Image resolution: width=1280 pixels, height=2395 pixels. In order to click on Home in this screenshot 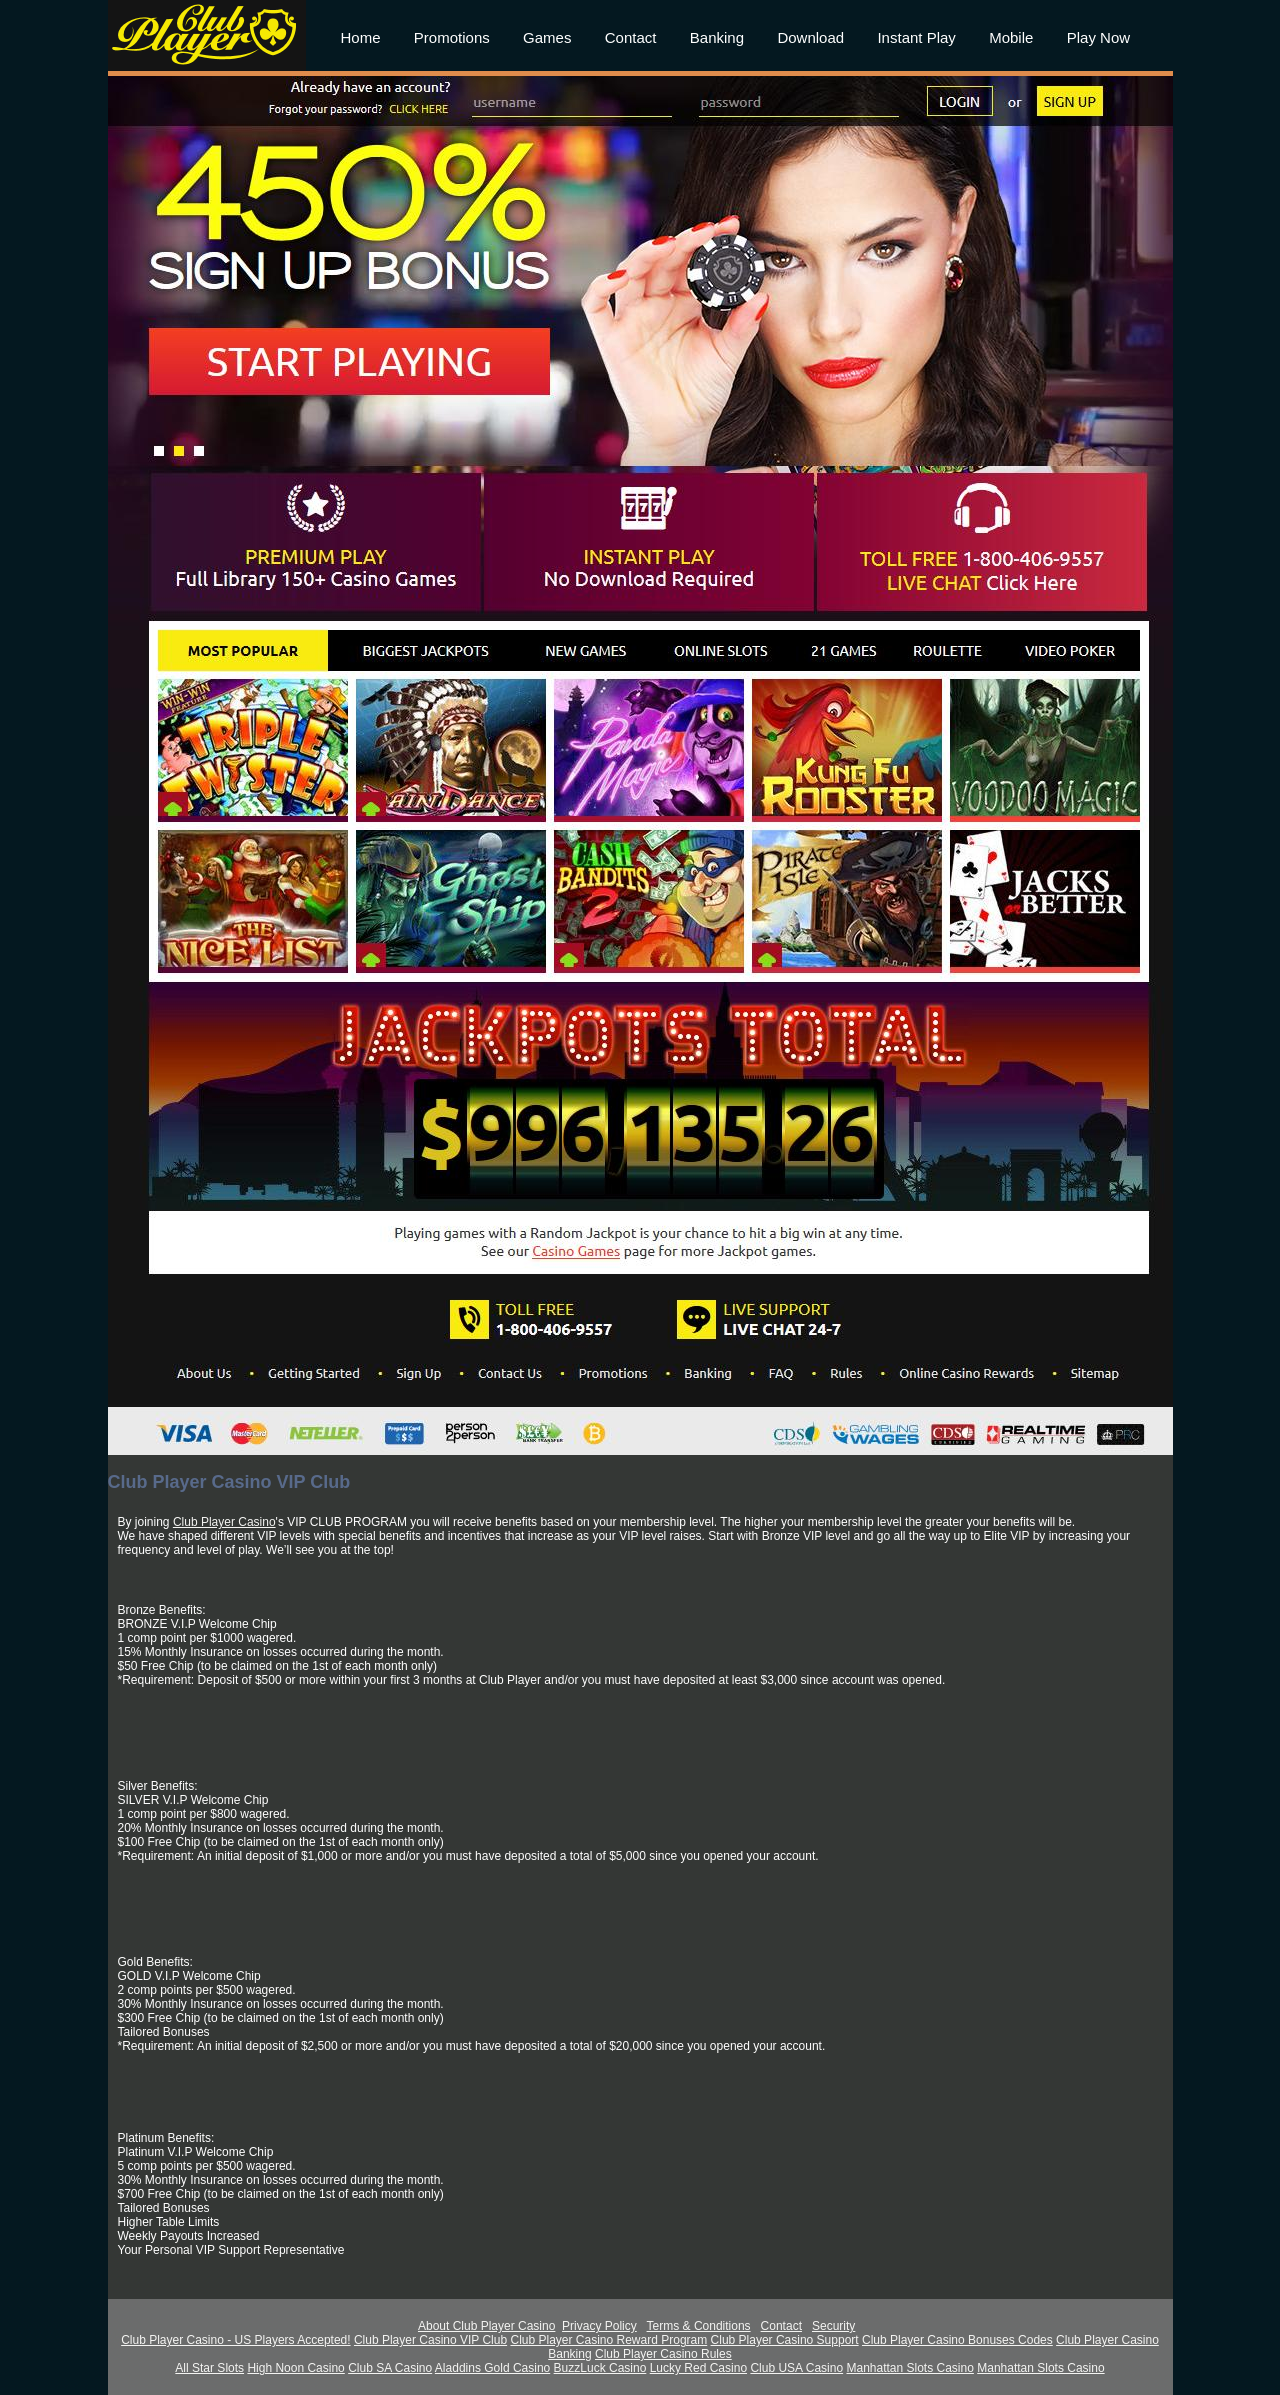, I will do `click(361, 37)`.